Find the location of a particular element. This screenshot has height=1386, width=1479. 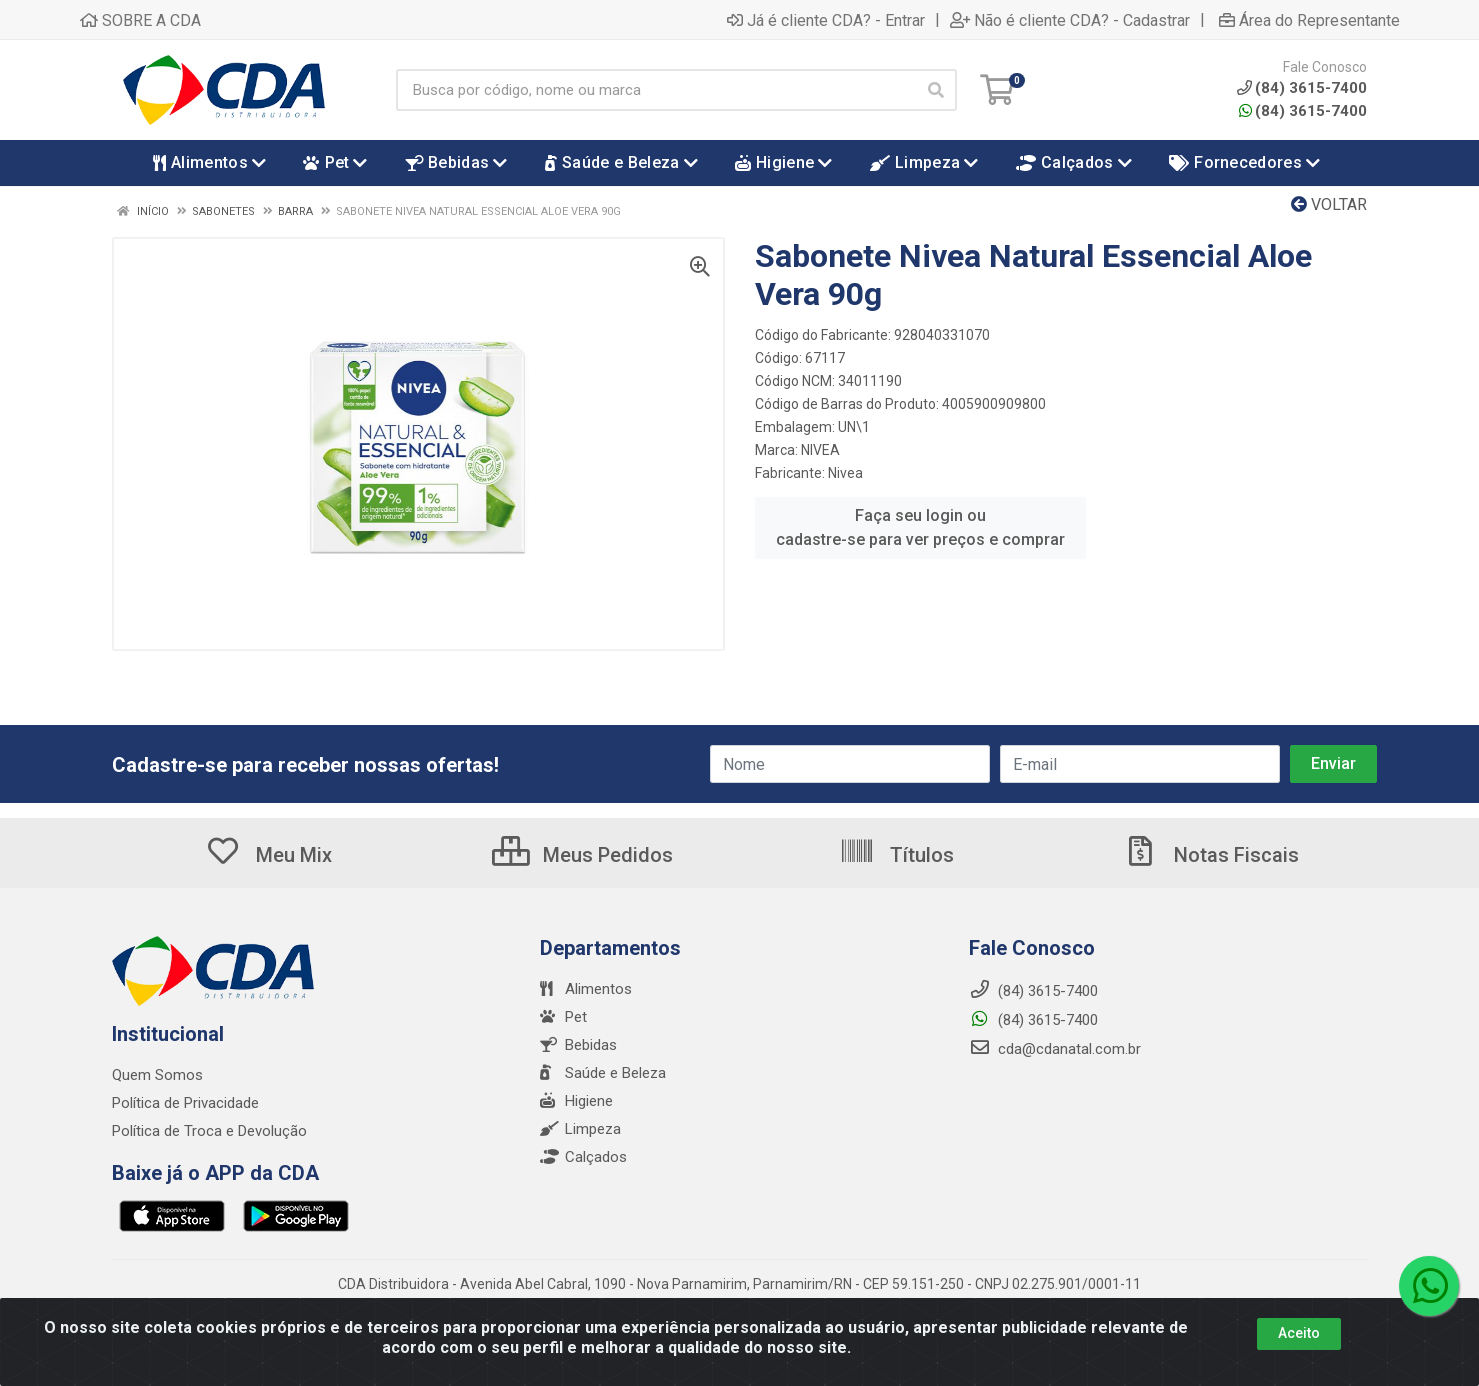

NIVEA is located at coordinates (820, 450).